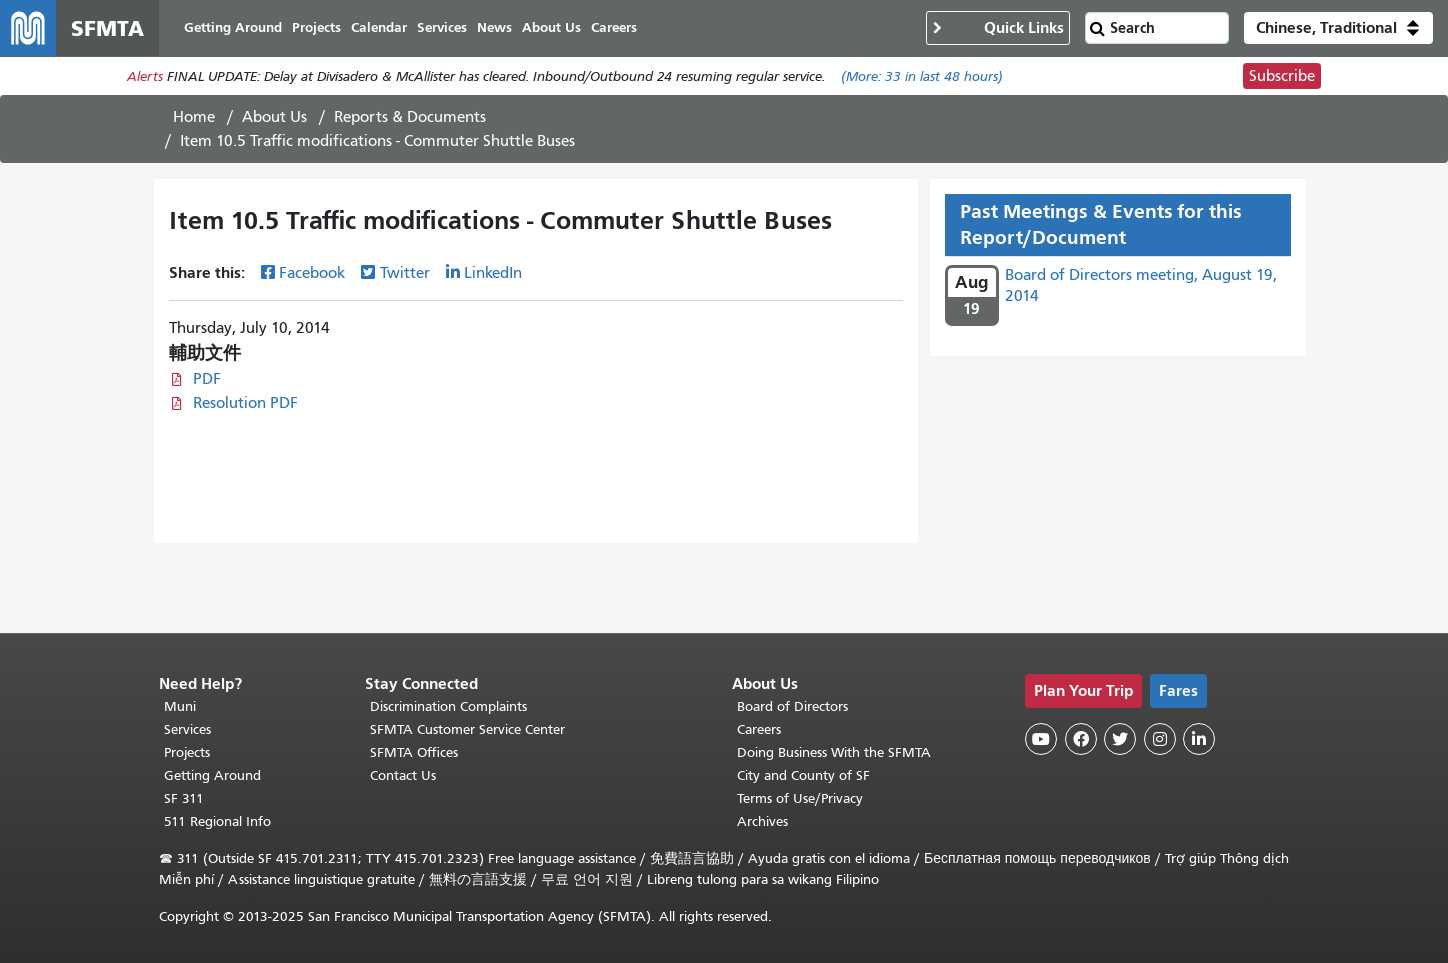 Image resolution: width=1448 pixels, height=963 pixels. Describe the element at coordinates (1199, 739) in the screenshot. I see ` [SFMTA LinkedIn page]` at that location.